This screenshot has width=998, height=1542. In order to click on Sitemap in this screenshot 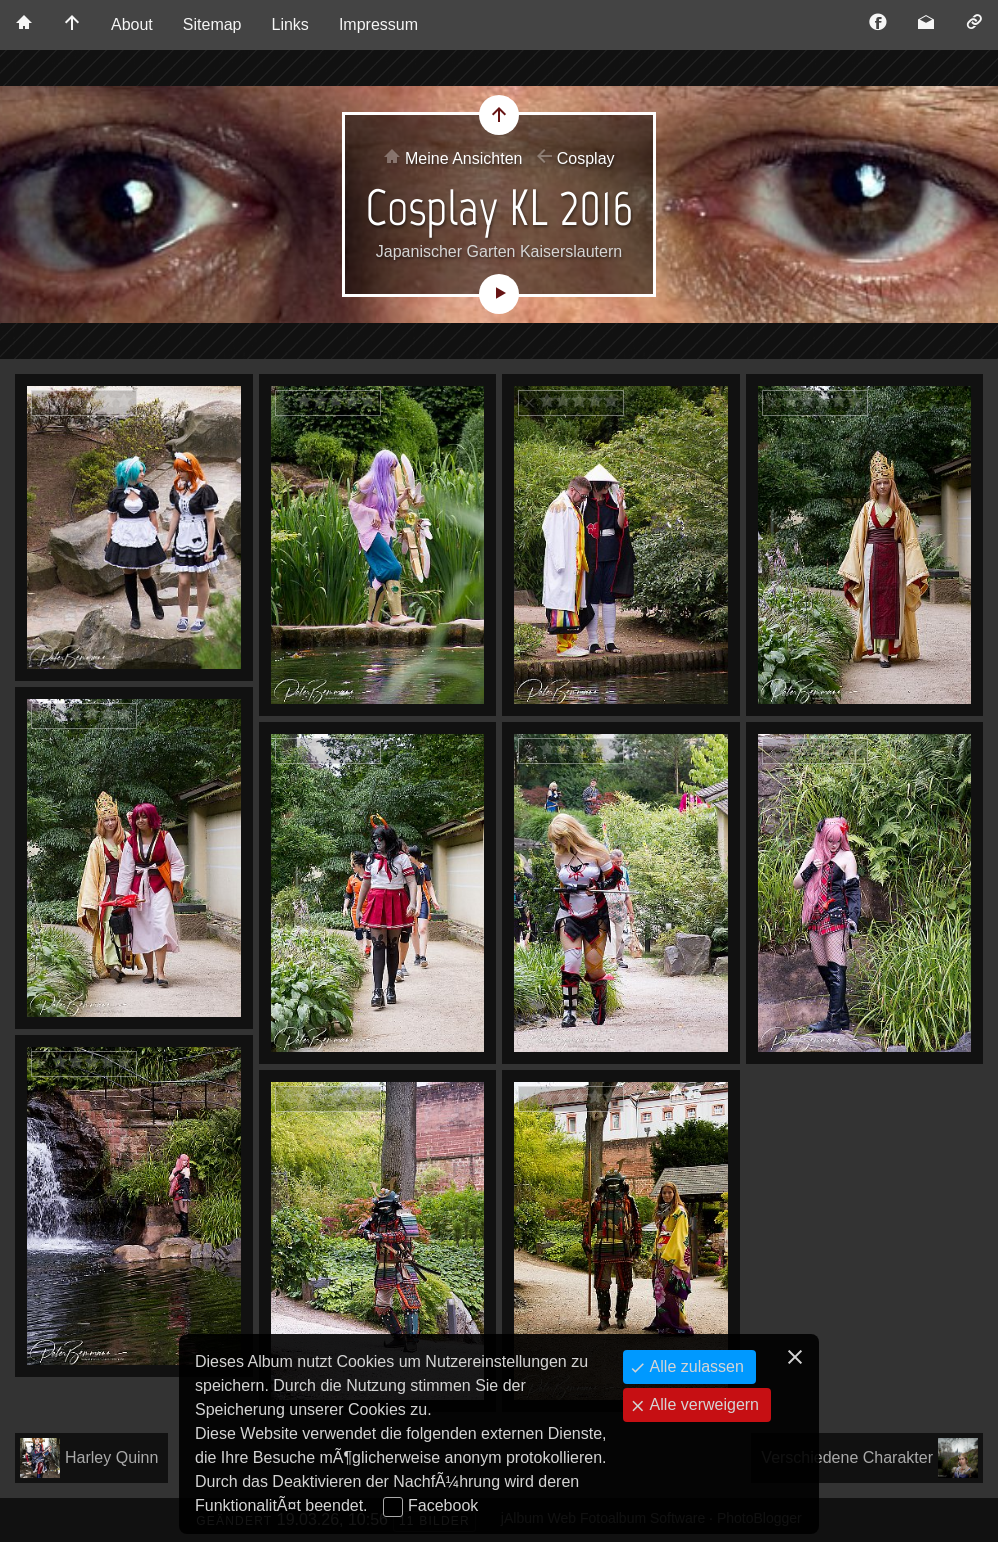, I will do `click(212, 24)`.